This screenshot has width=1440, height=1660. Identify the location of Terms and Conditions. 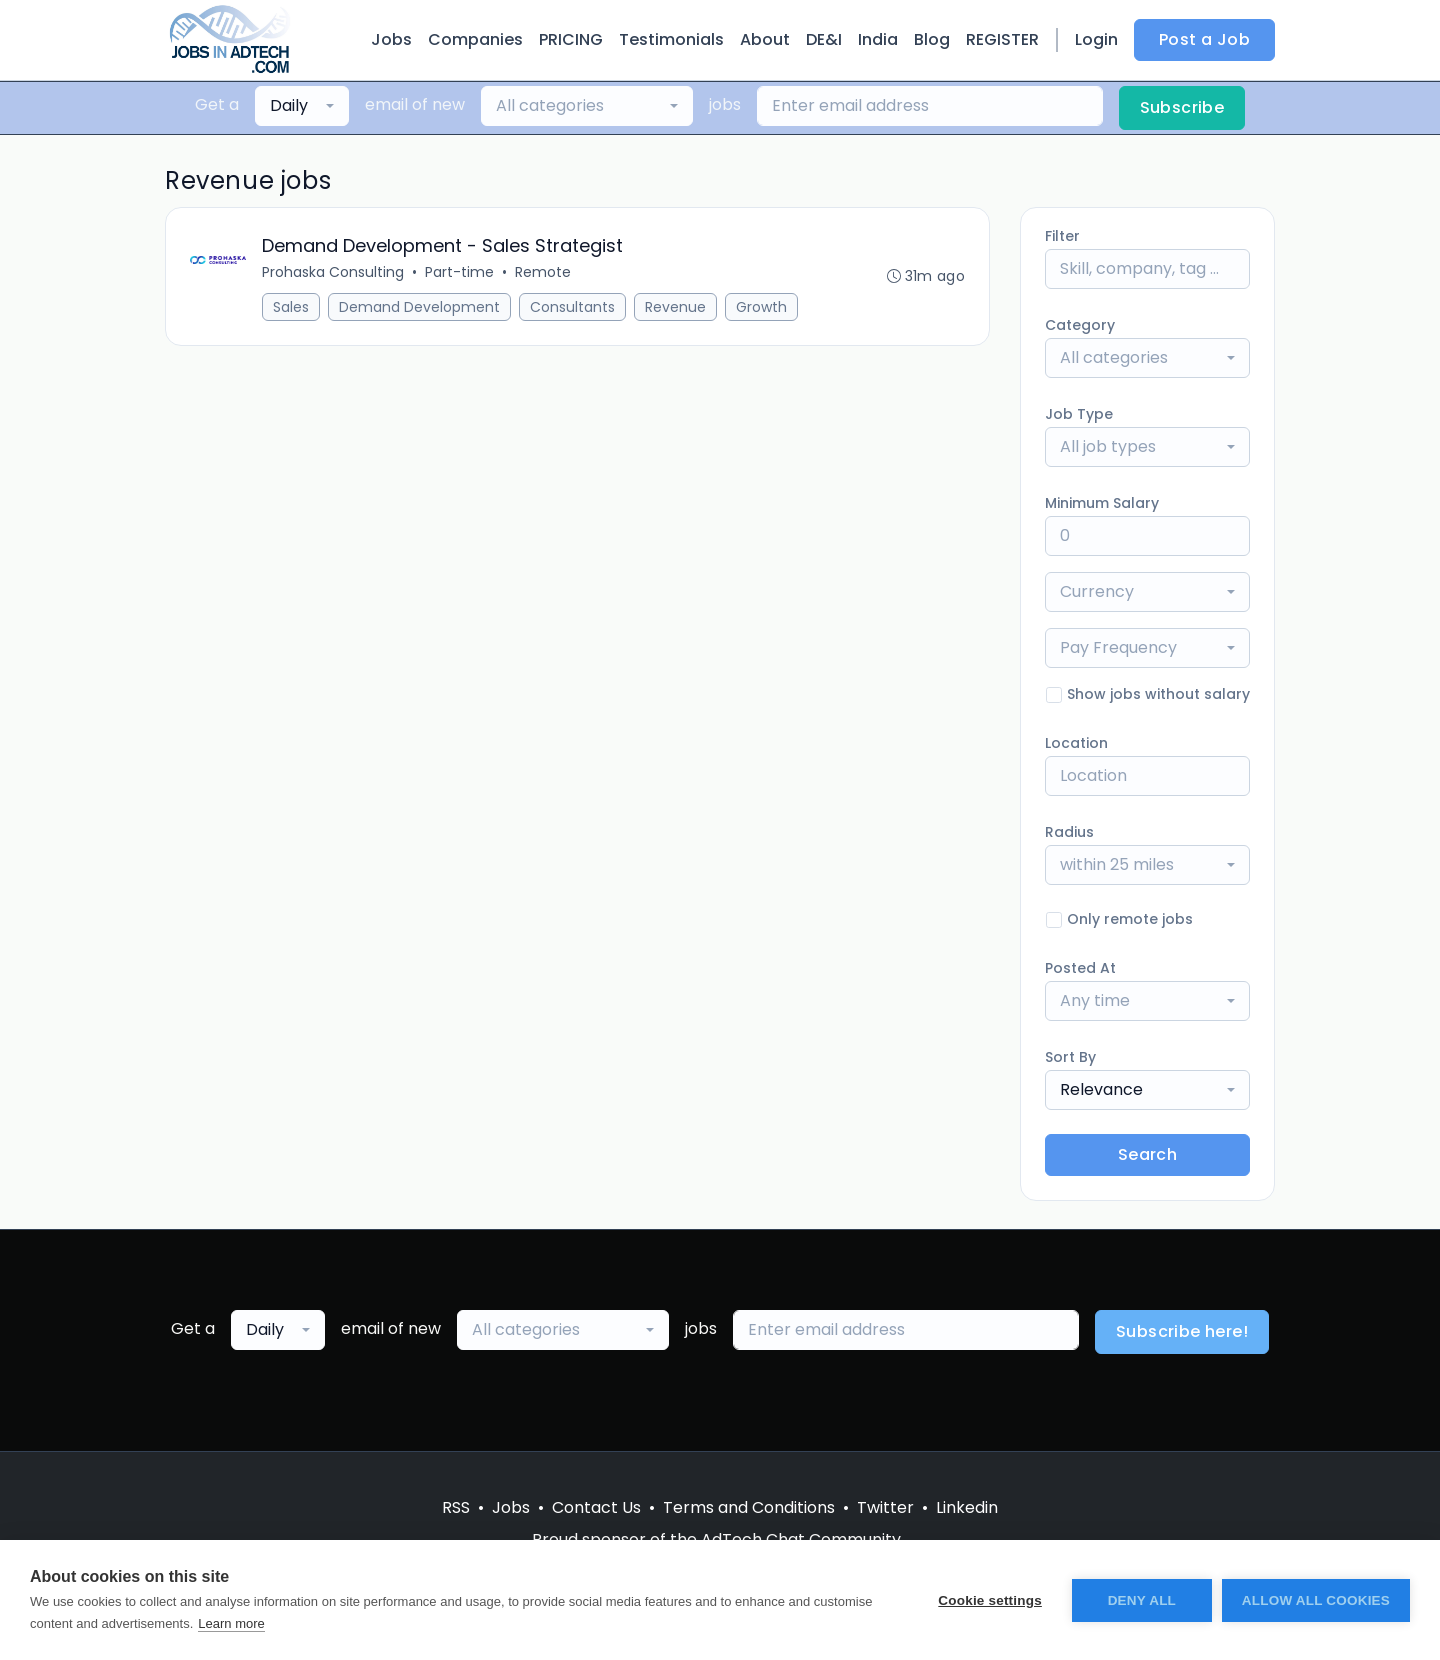
(749, 1507).